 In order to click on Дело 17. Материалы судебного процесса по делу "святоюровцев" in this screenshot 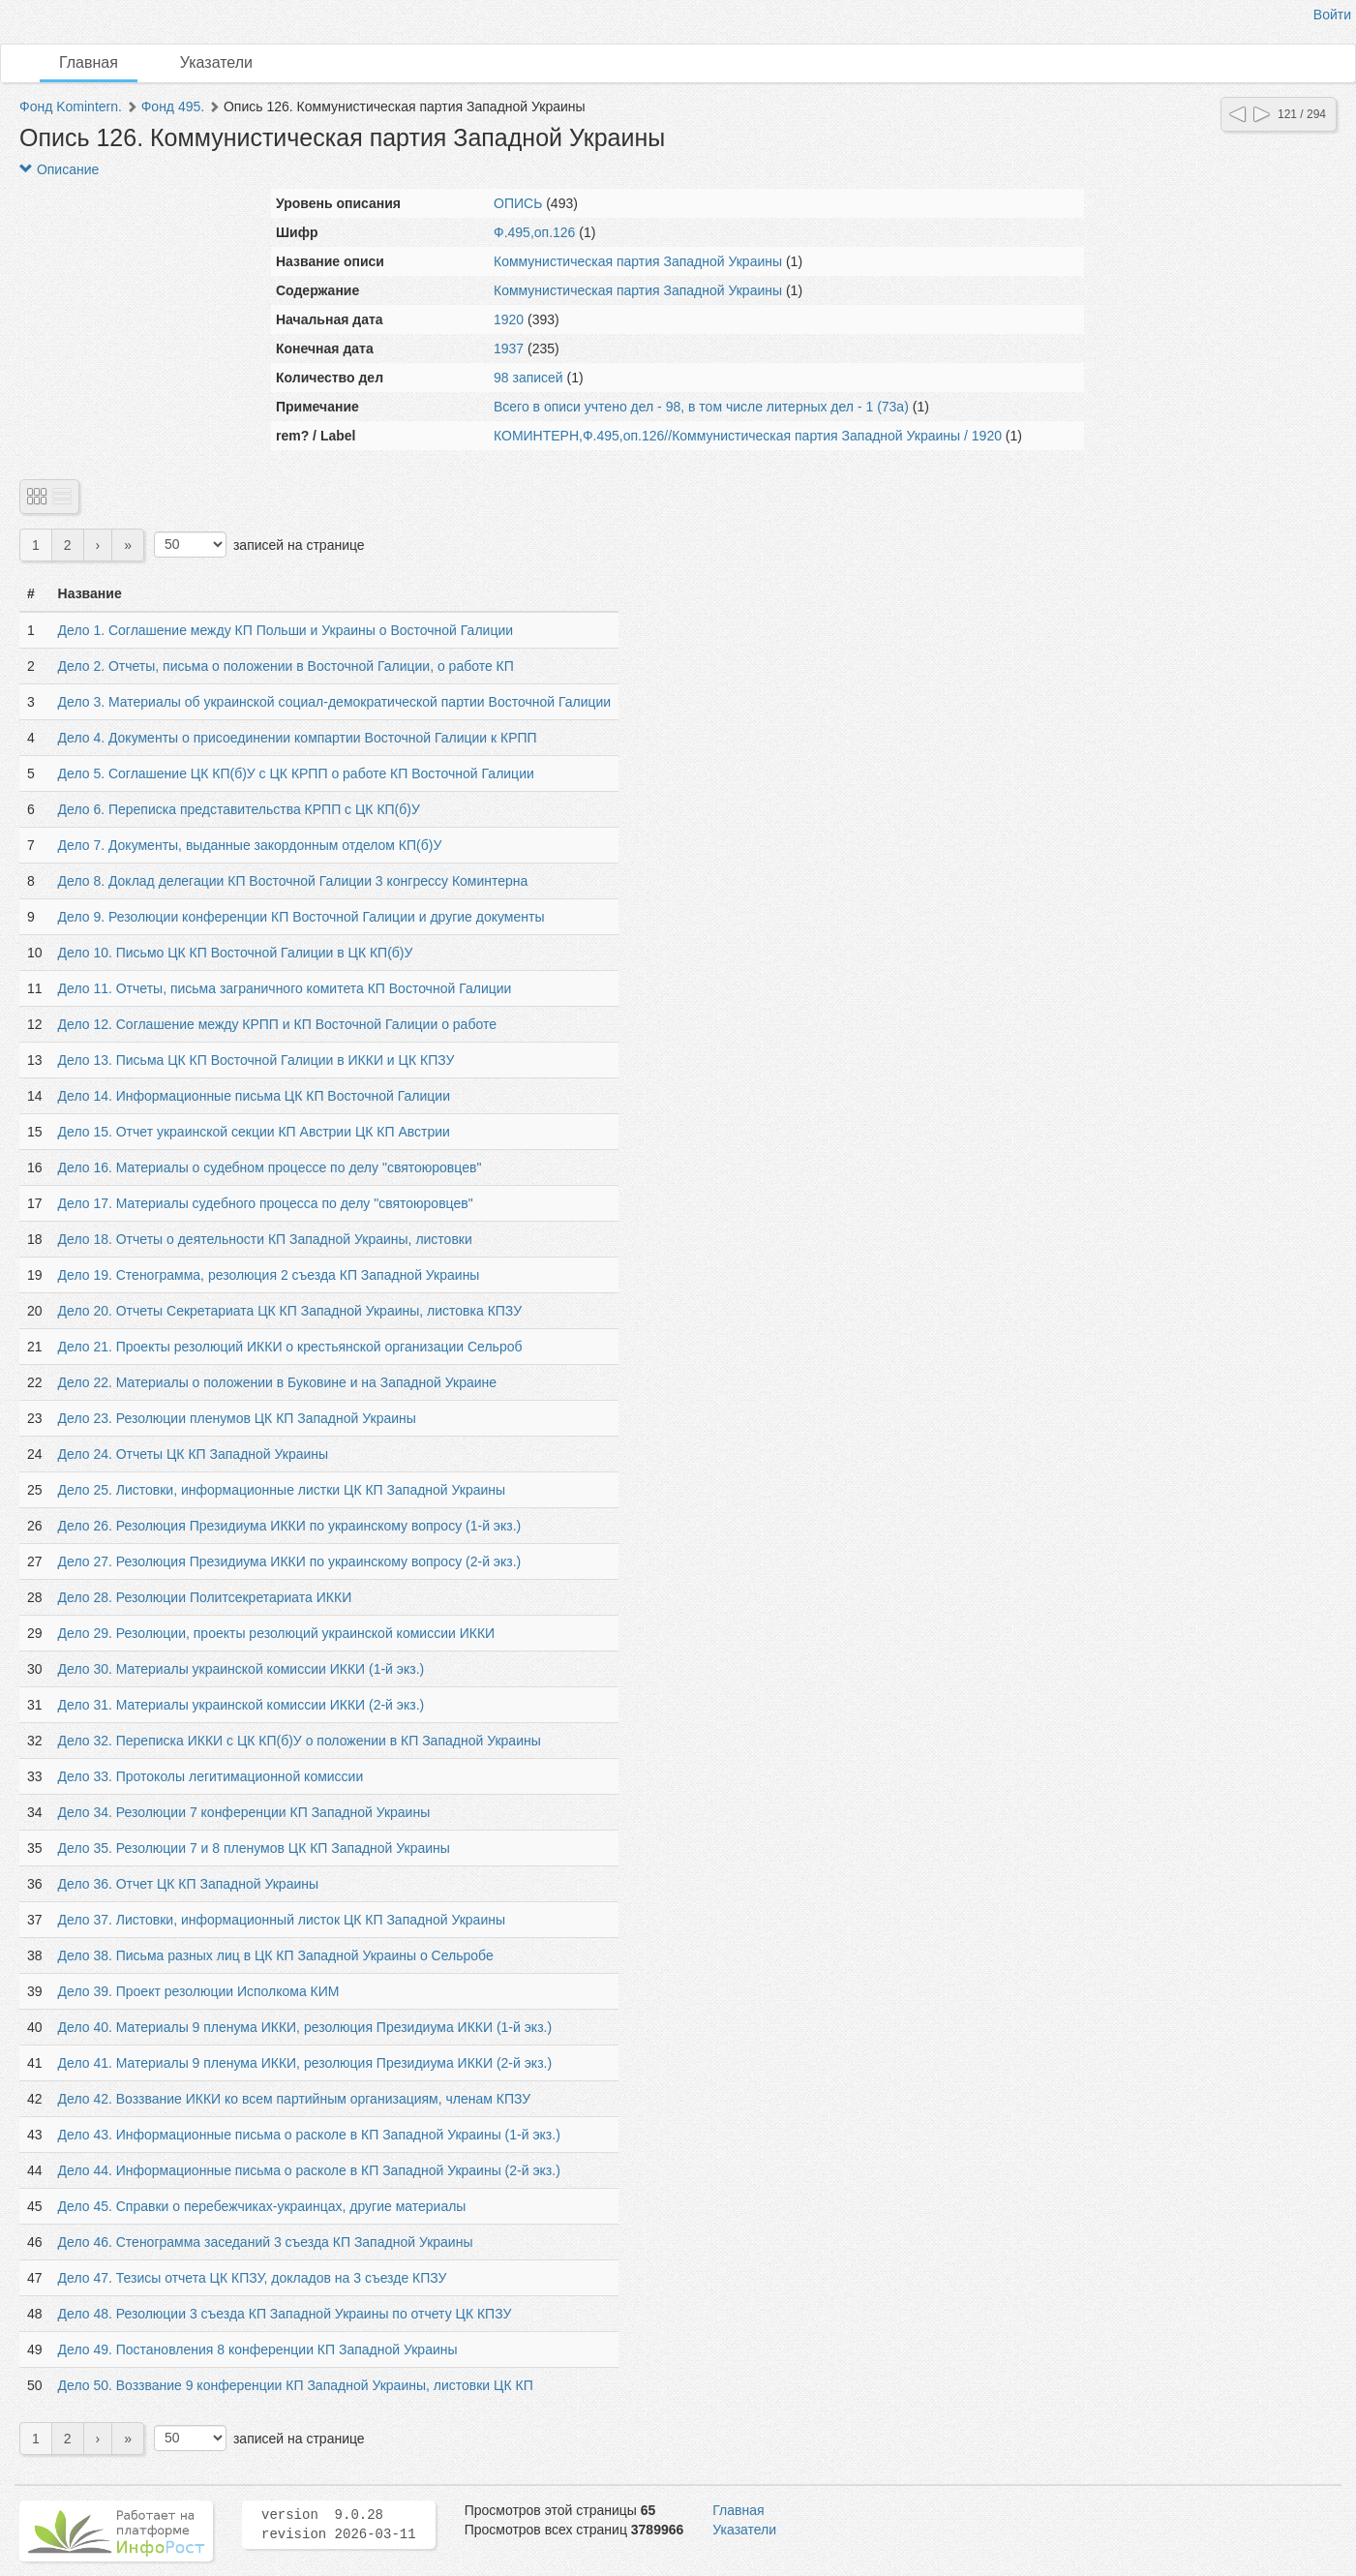, I will do `click(265, 1203)`.